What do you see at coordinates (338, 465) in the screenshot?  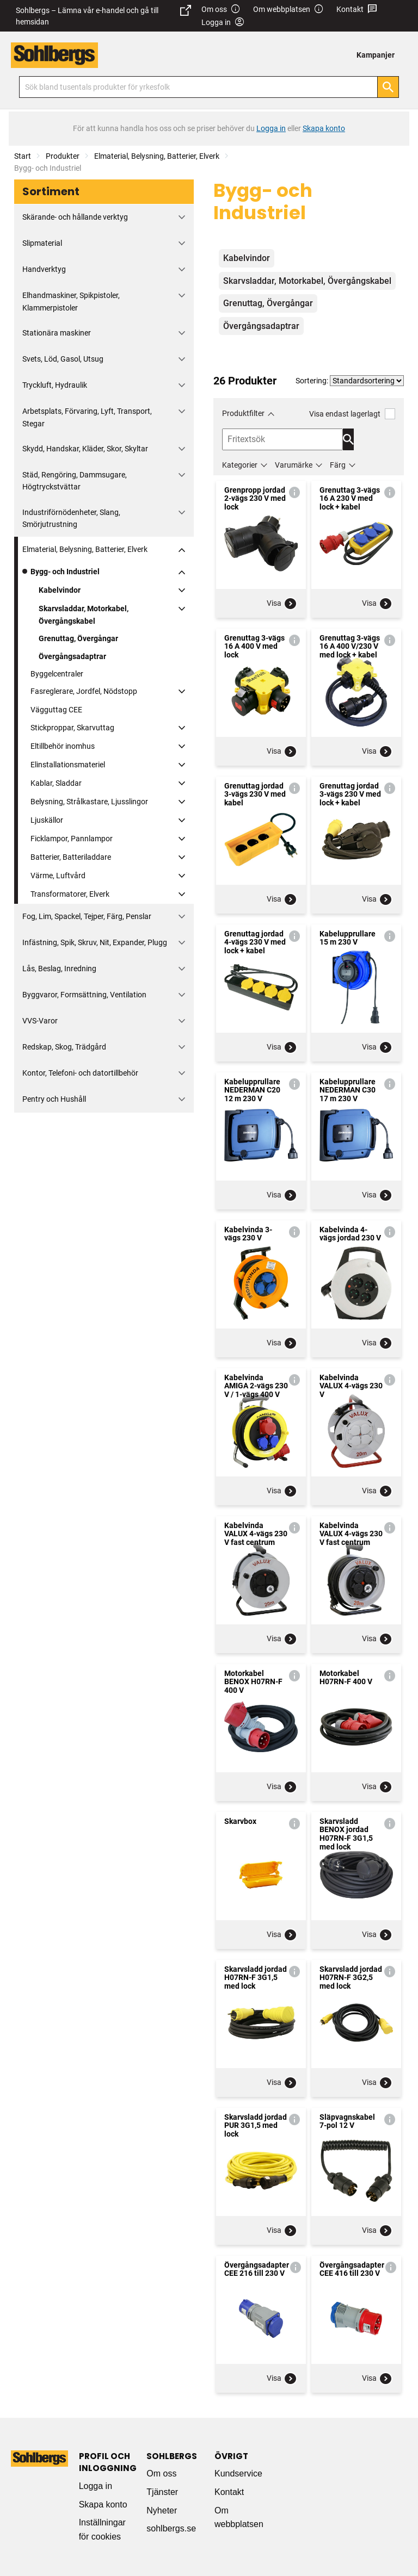 I see `Färg` at bounding box center [338, 465].